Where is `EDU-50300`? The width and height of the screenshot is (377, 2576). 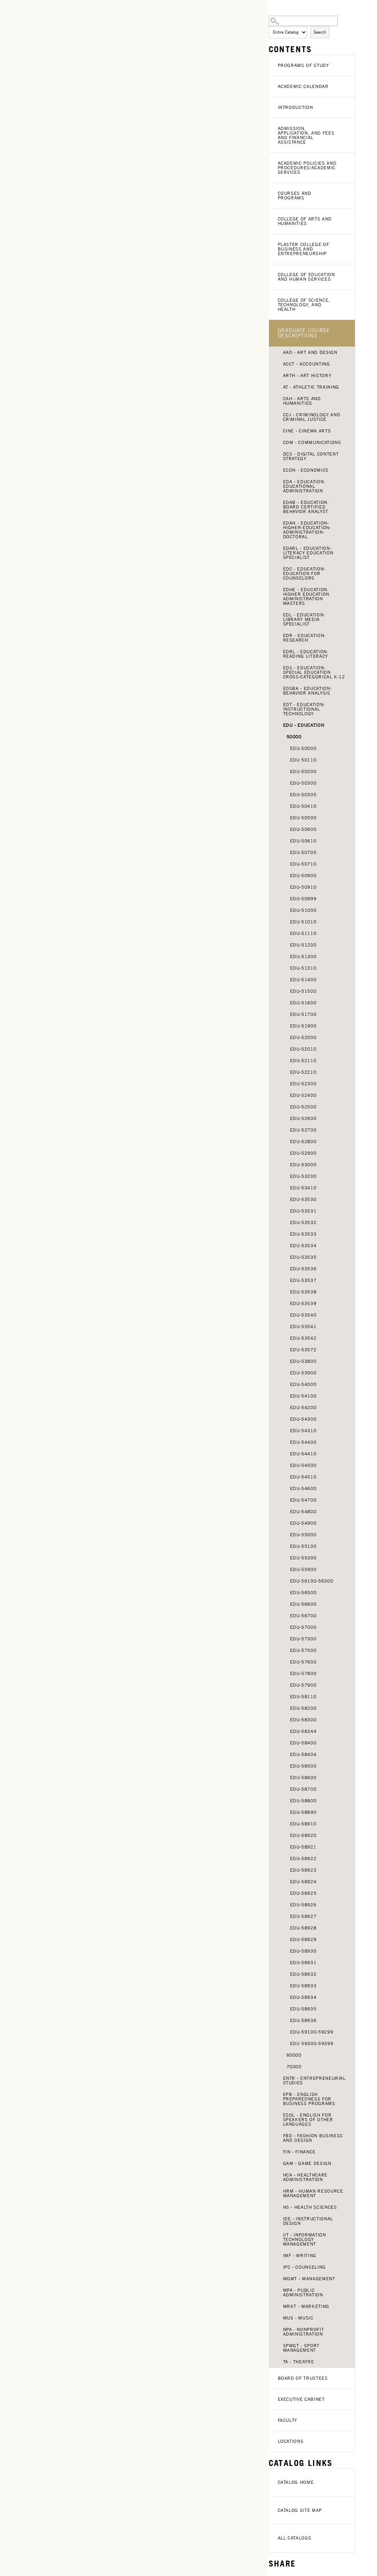 EDU-50300 is located at coordinates (303, 783).